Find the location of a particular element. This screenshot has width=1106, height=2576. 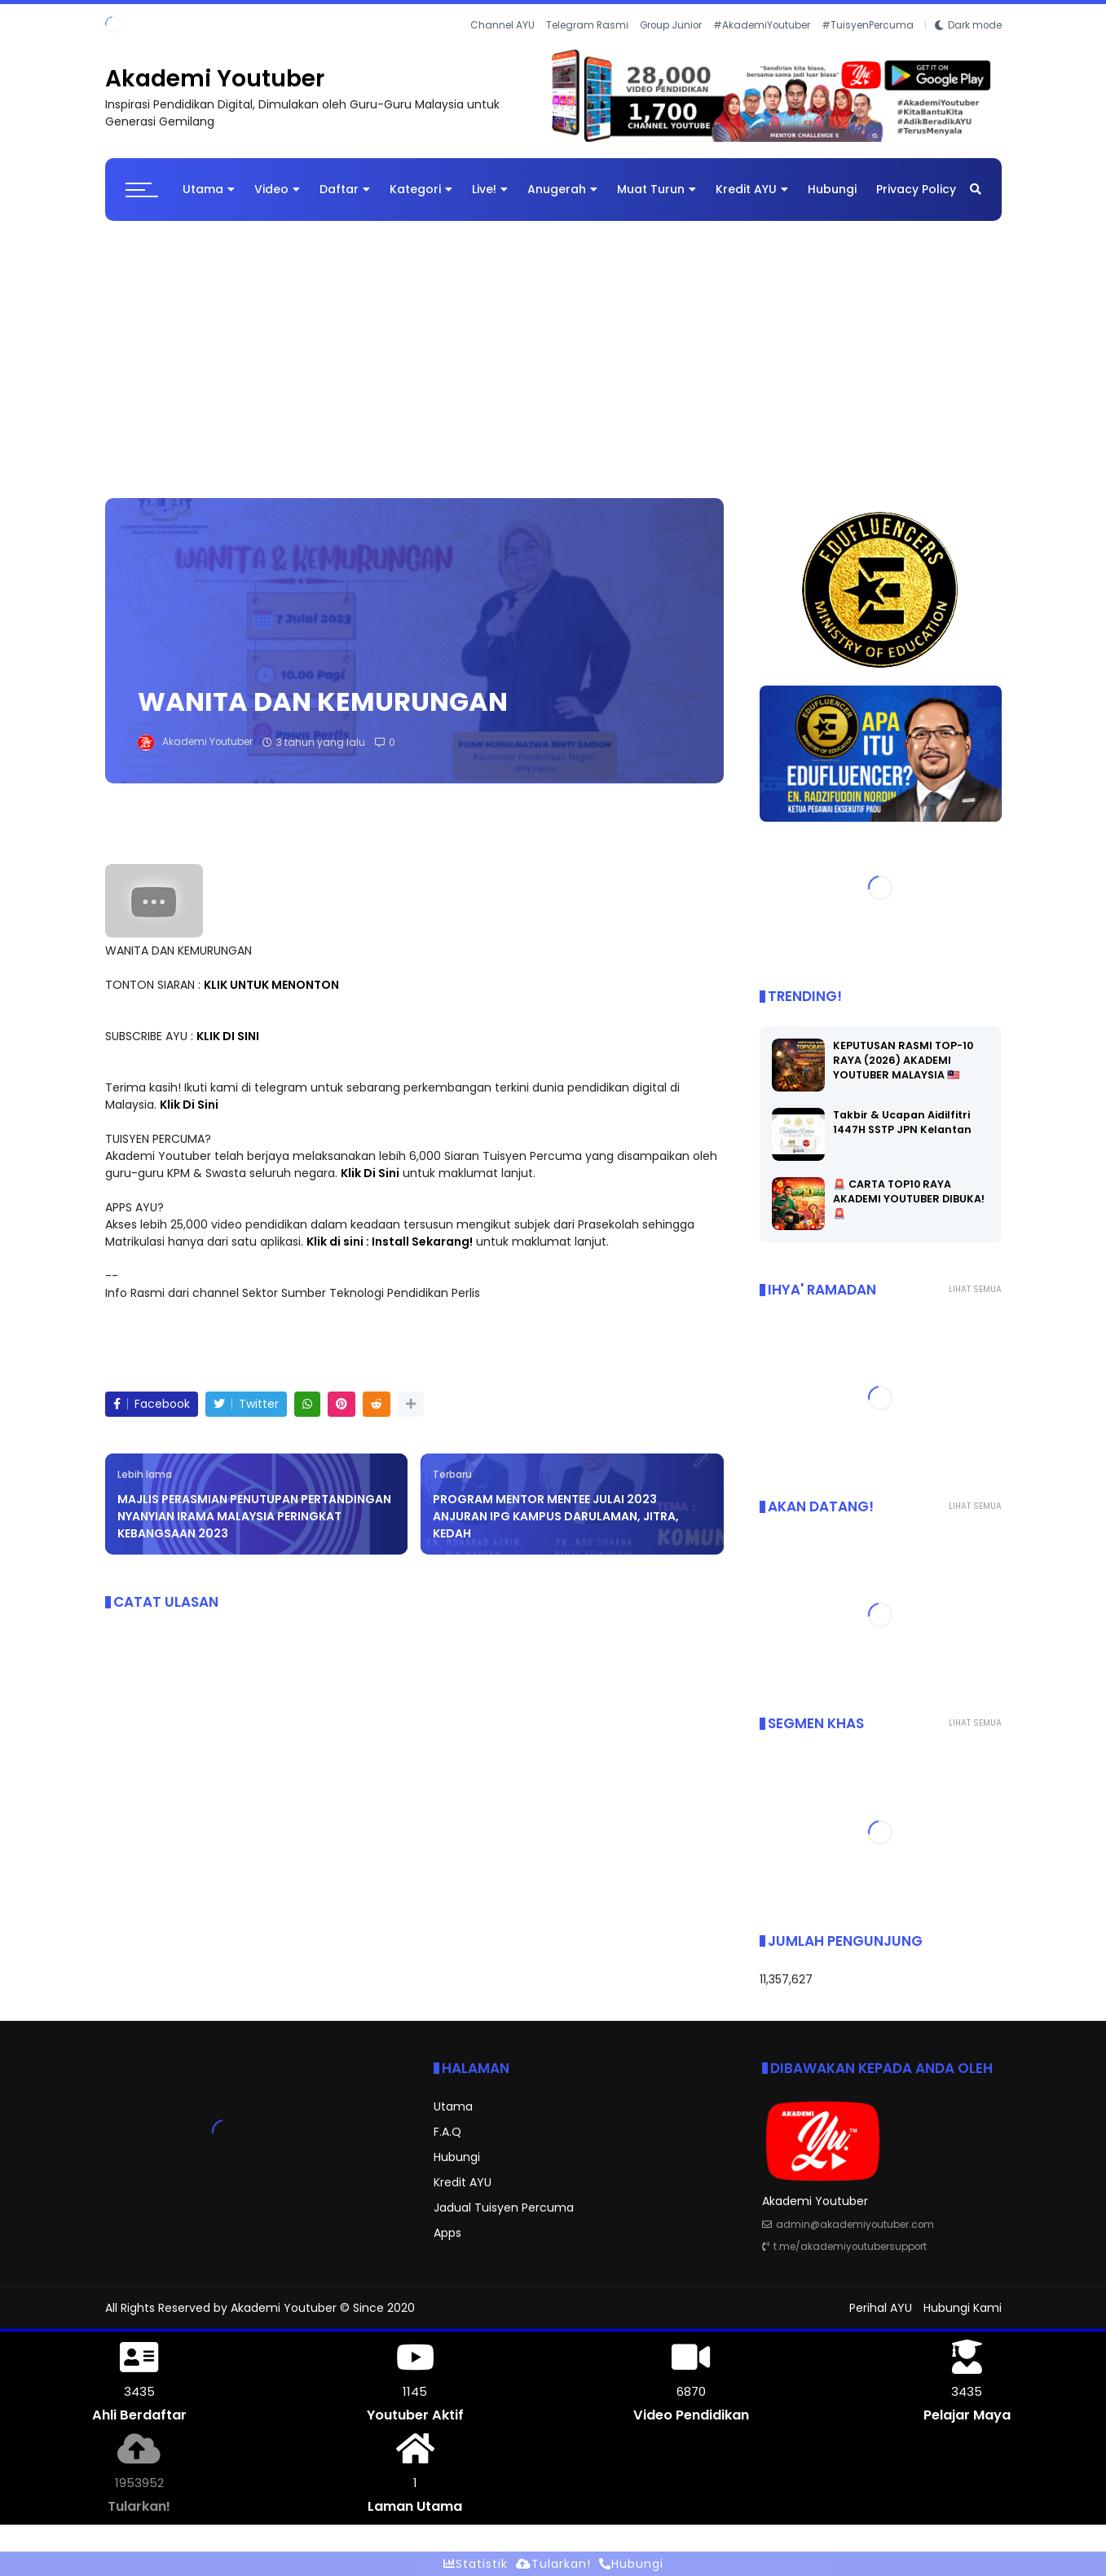

Privacy Policy is located at coordinates (916, 189).